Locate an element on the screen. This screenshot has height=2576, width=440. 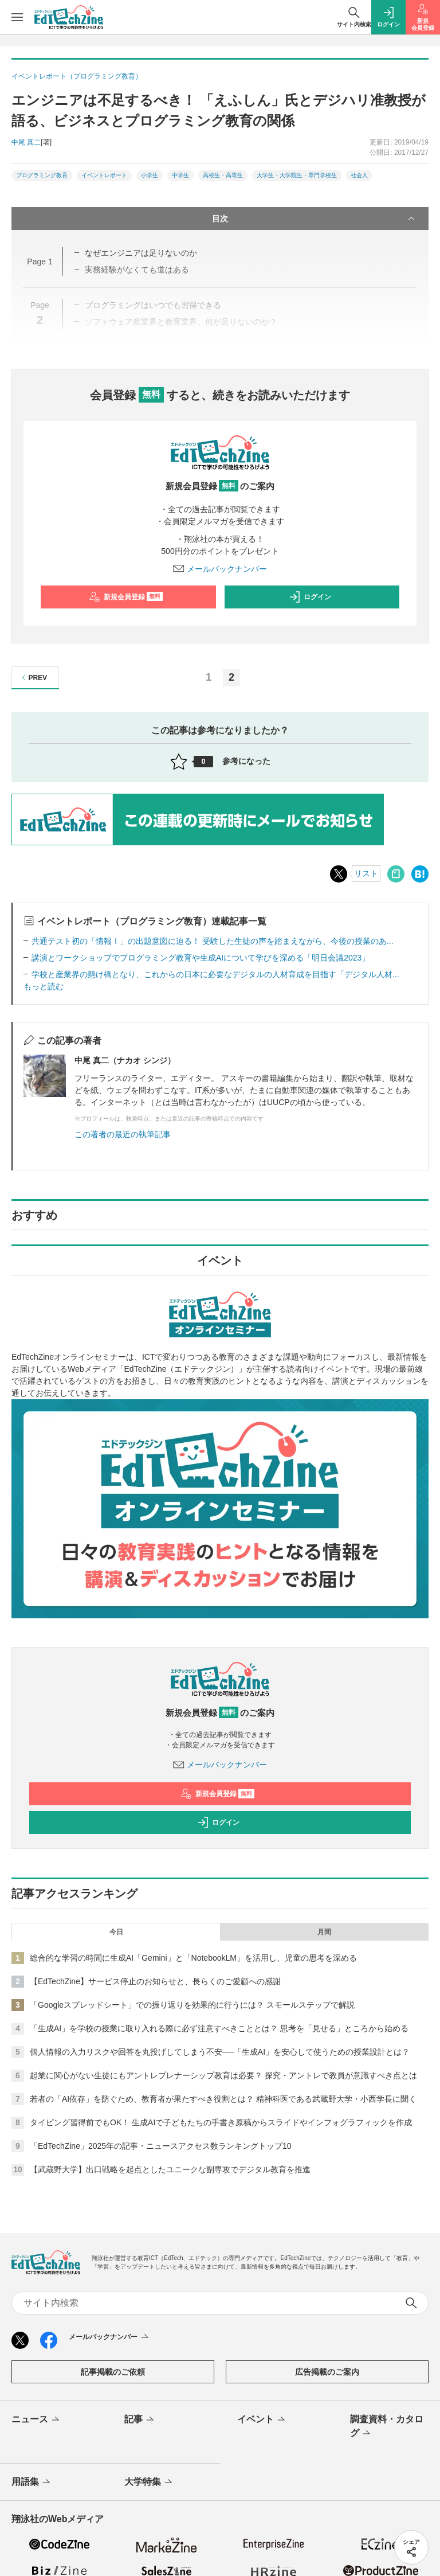
月間 is located at coordinates (324, 1932).